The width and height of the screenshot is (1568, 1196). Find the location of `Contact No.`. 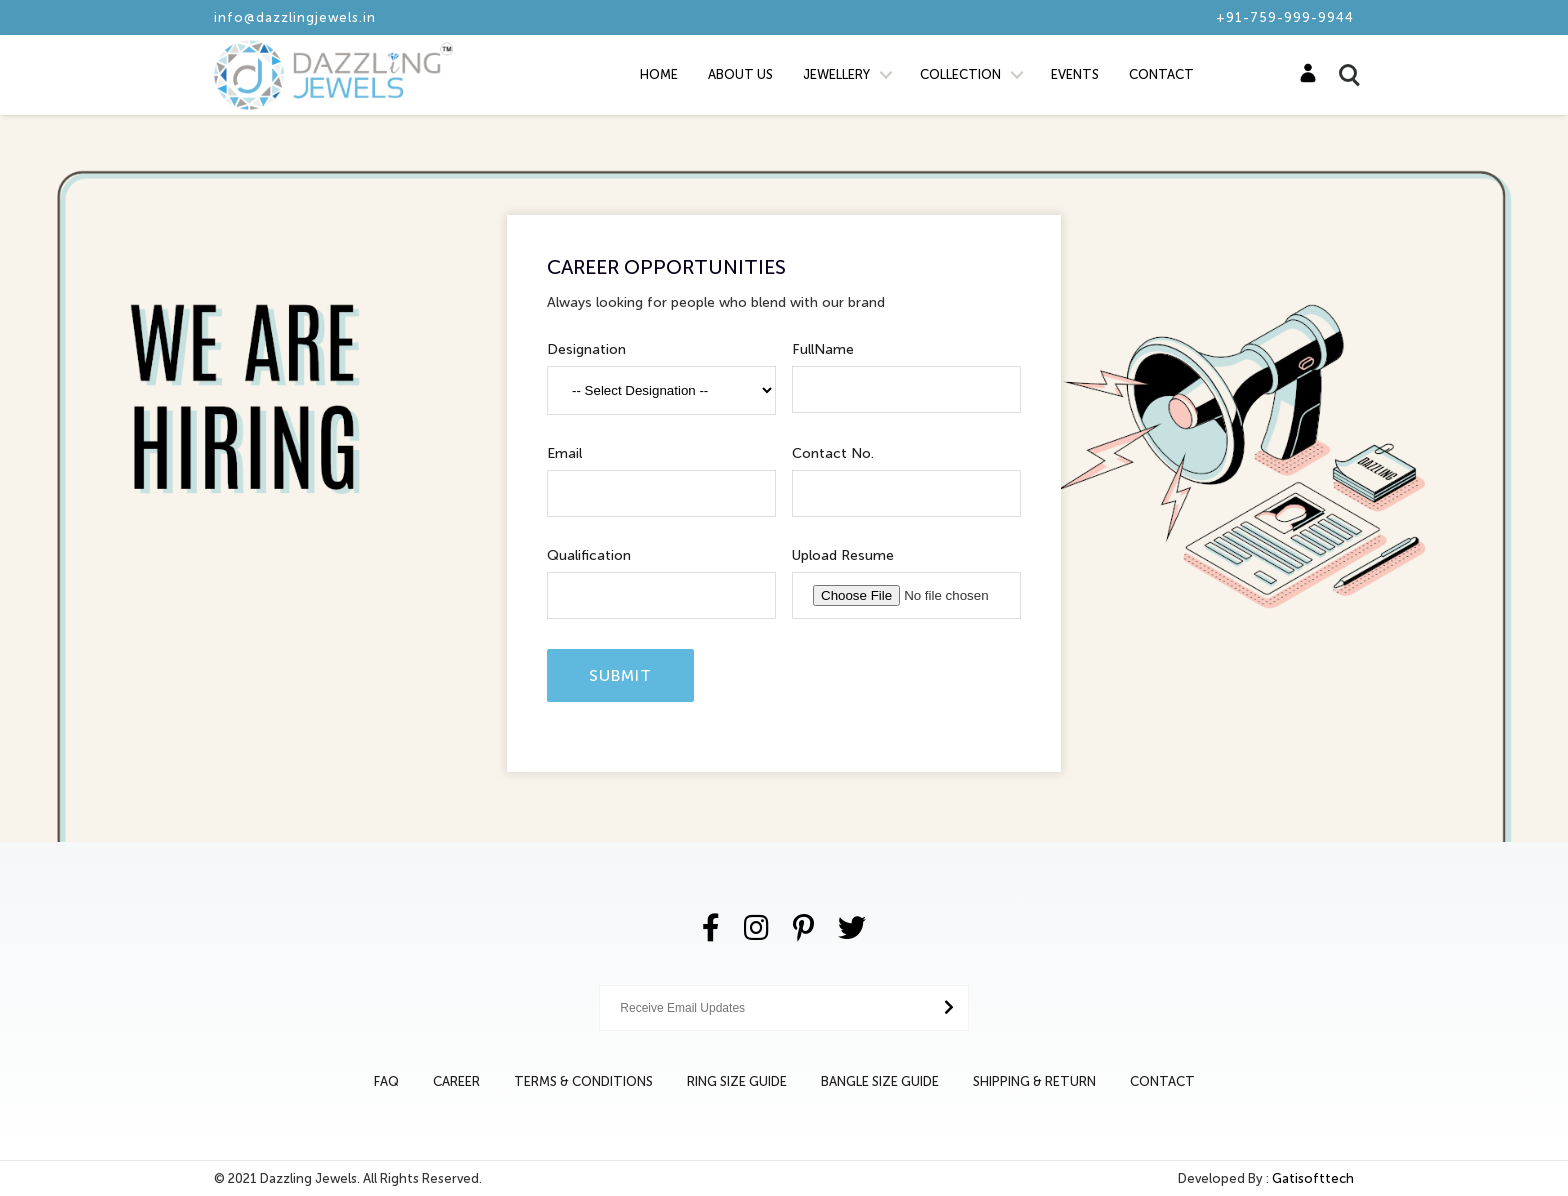

Contact No. is located at coordinates (833, 453).